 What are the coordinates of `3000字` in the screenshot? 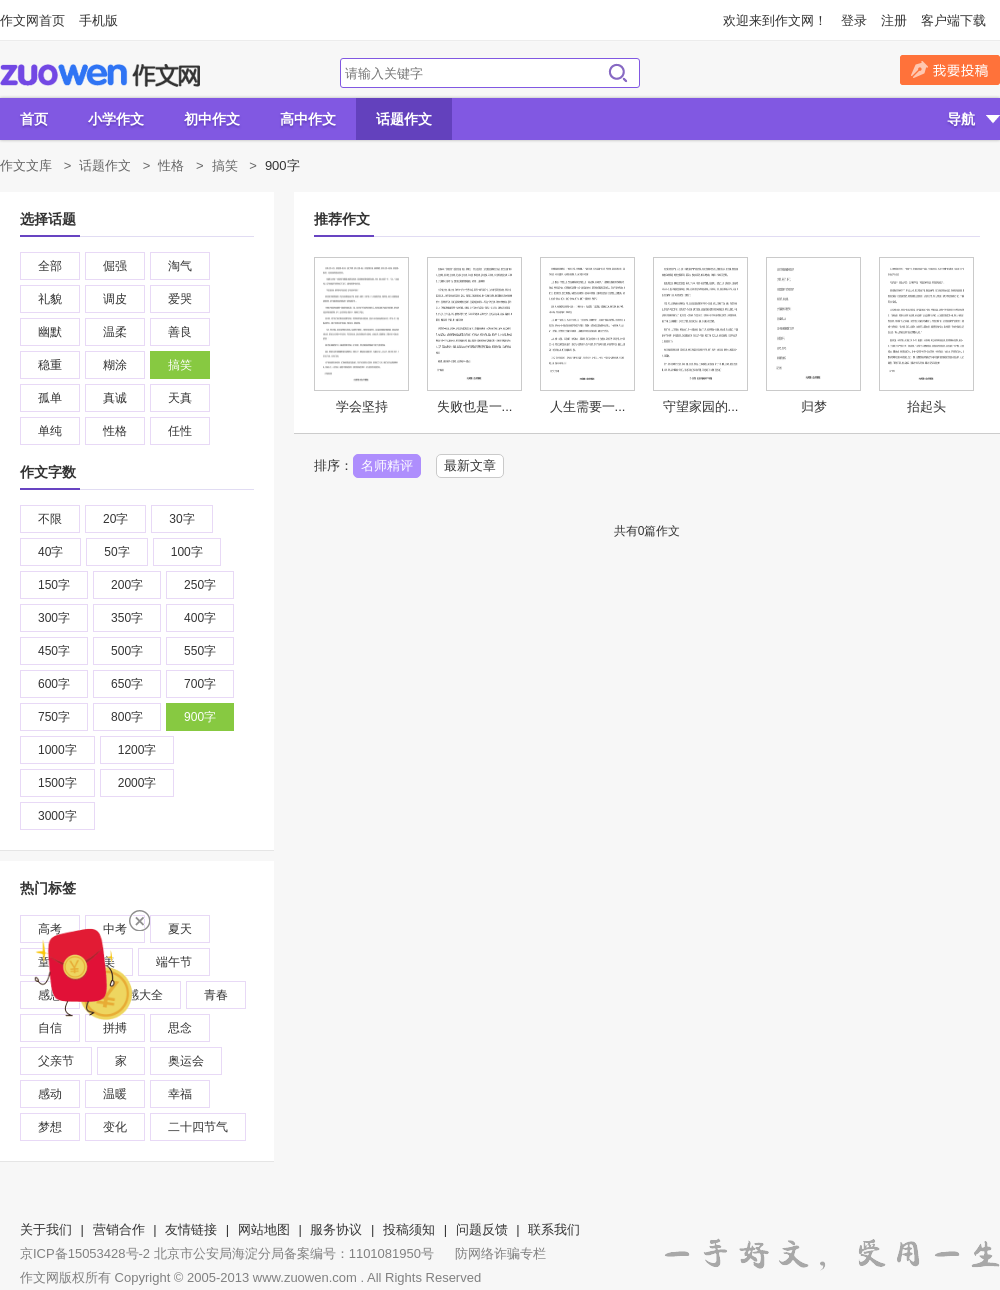 It's located at (57, 816).